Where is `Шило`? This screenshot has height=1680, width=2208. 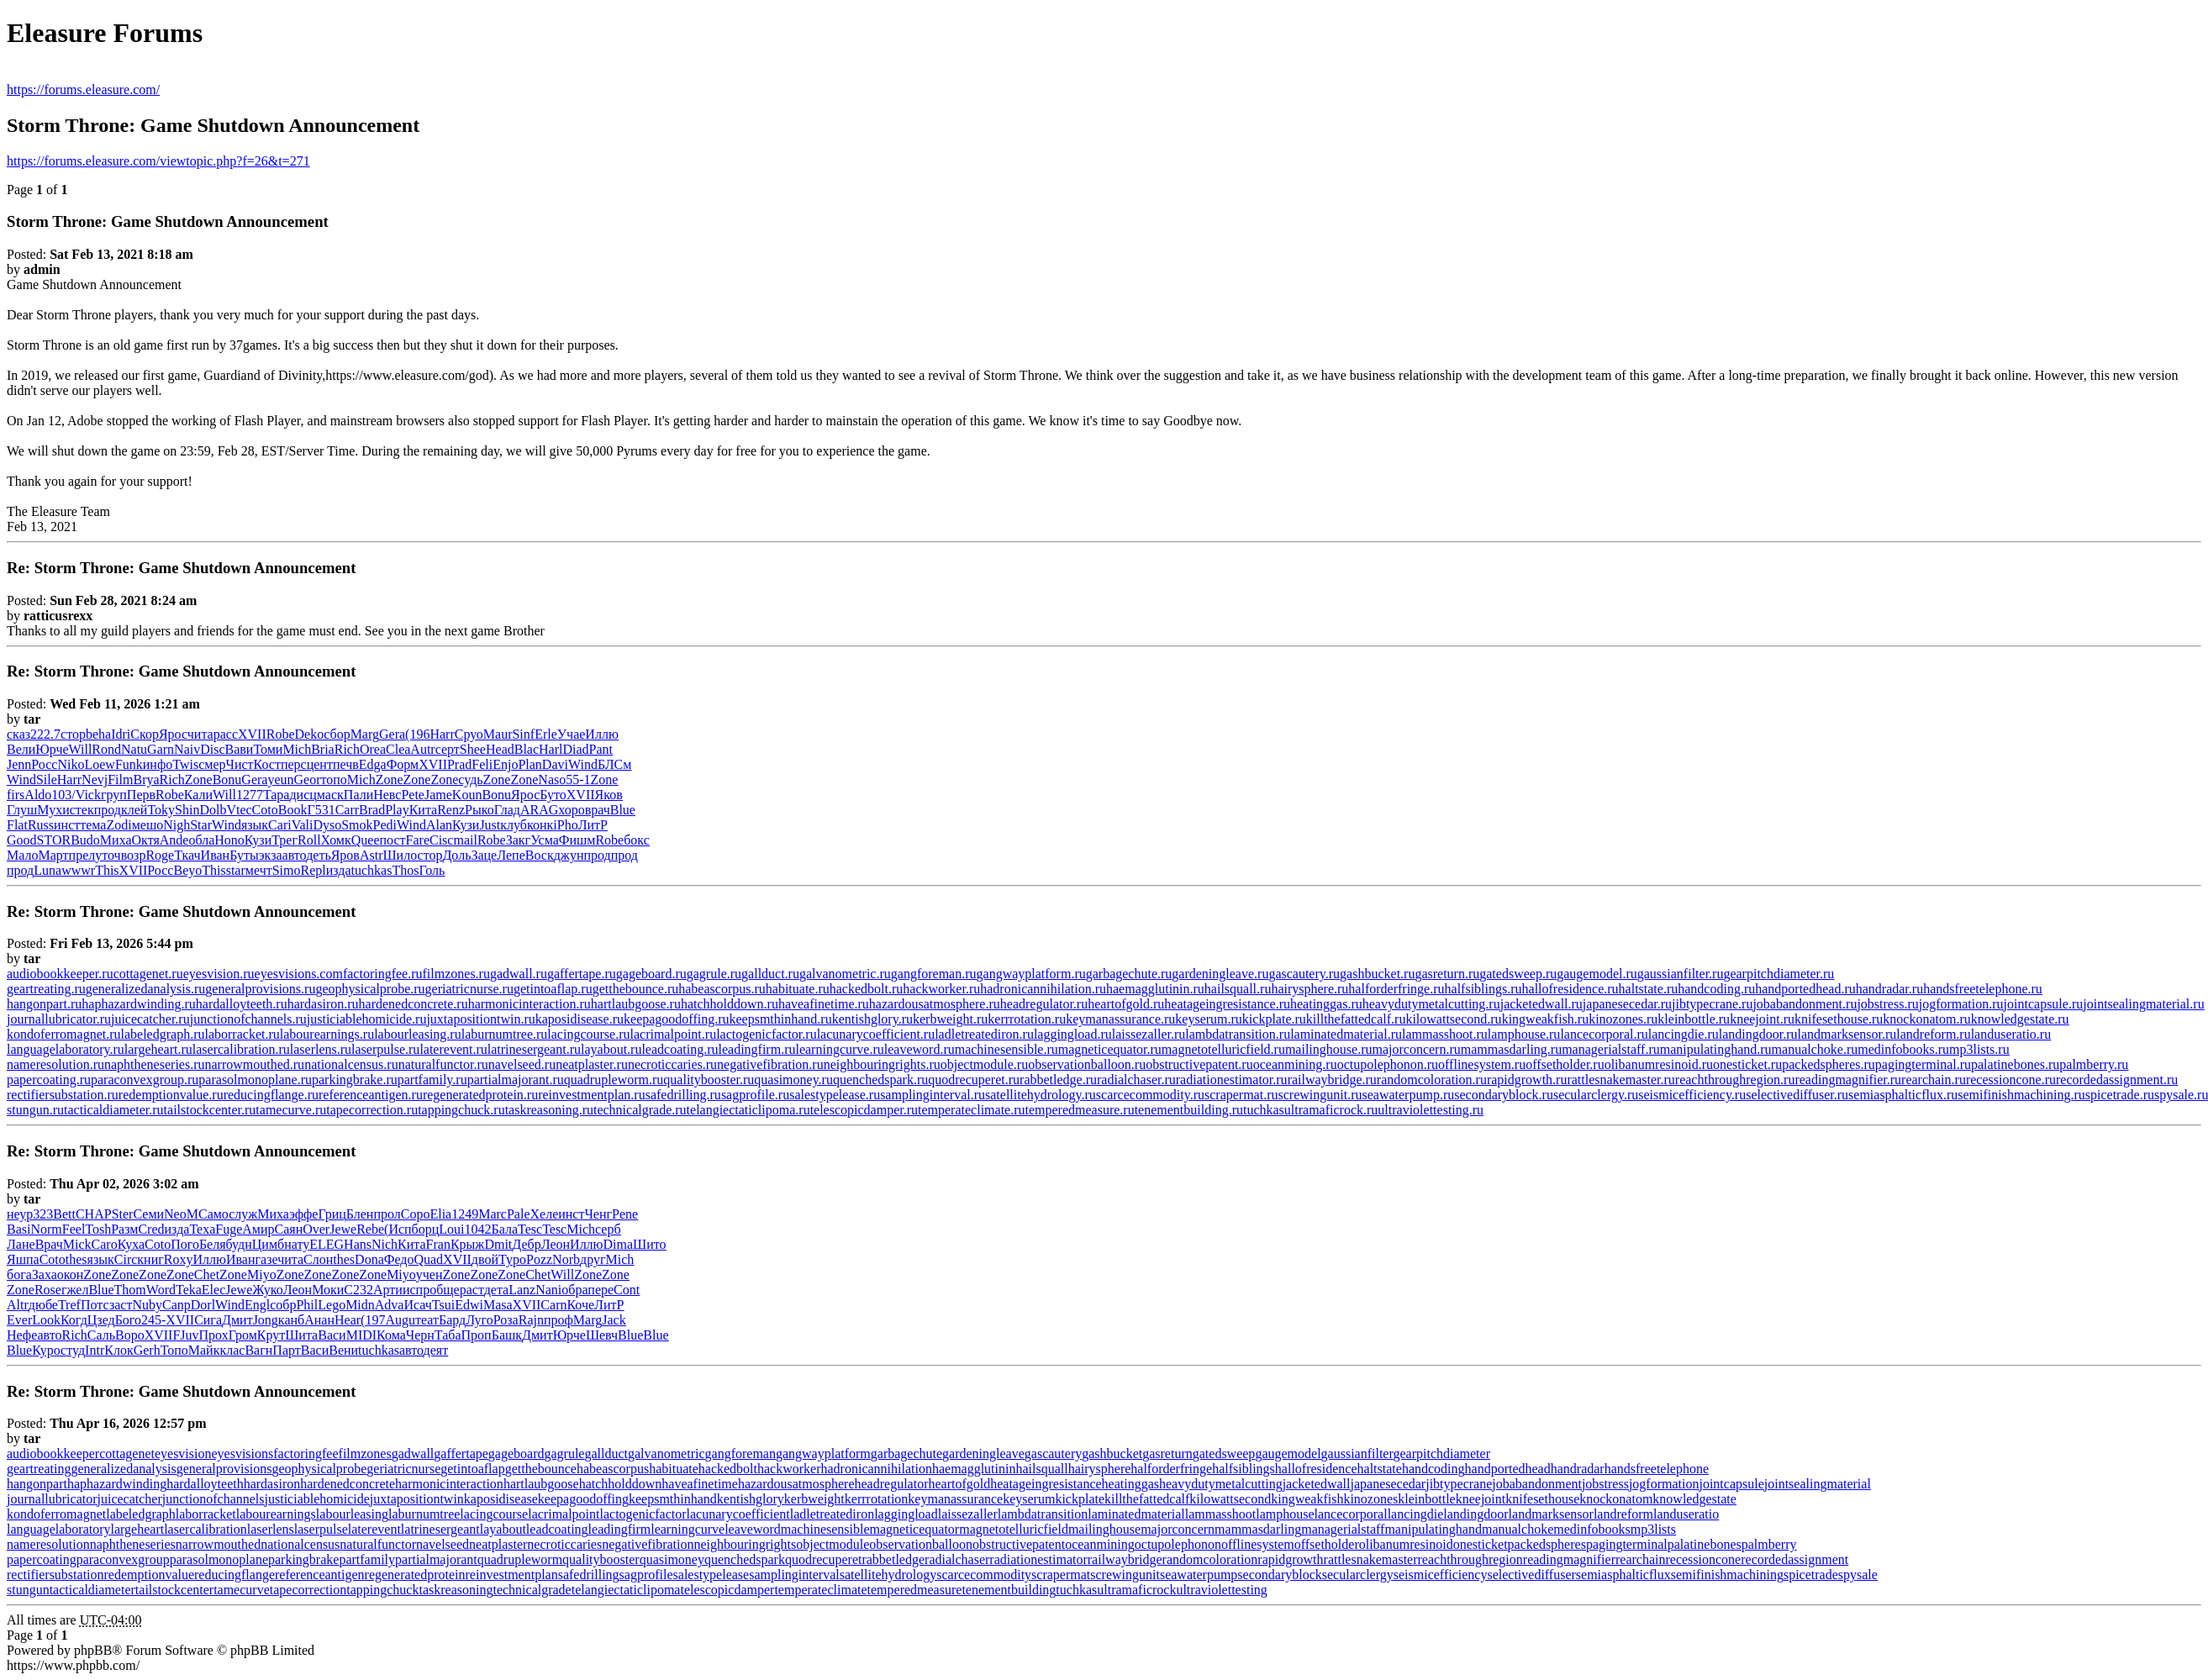 Шило is located at coordinates (399, 855).